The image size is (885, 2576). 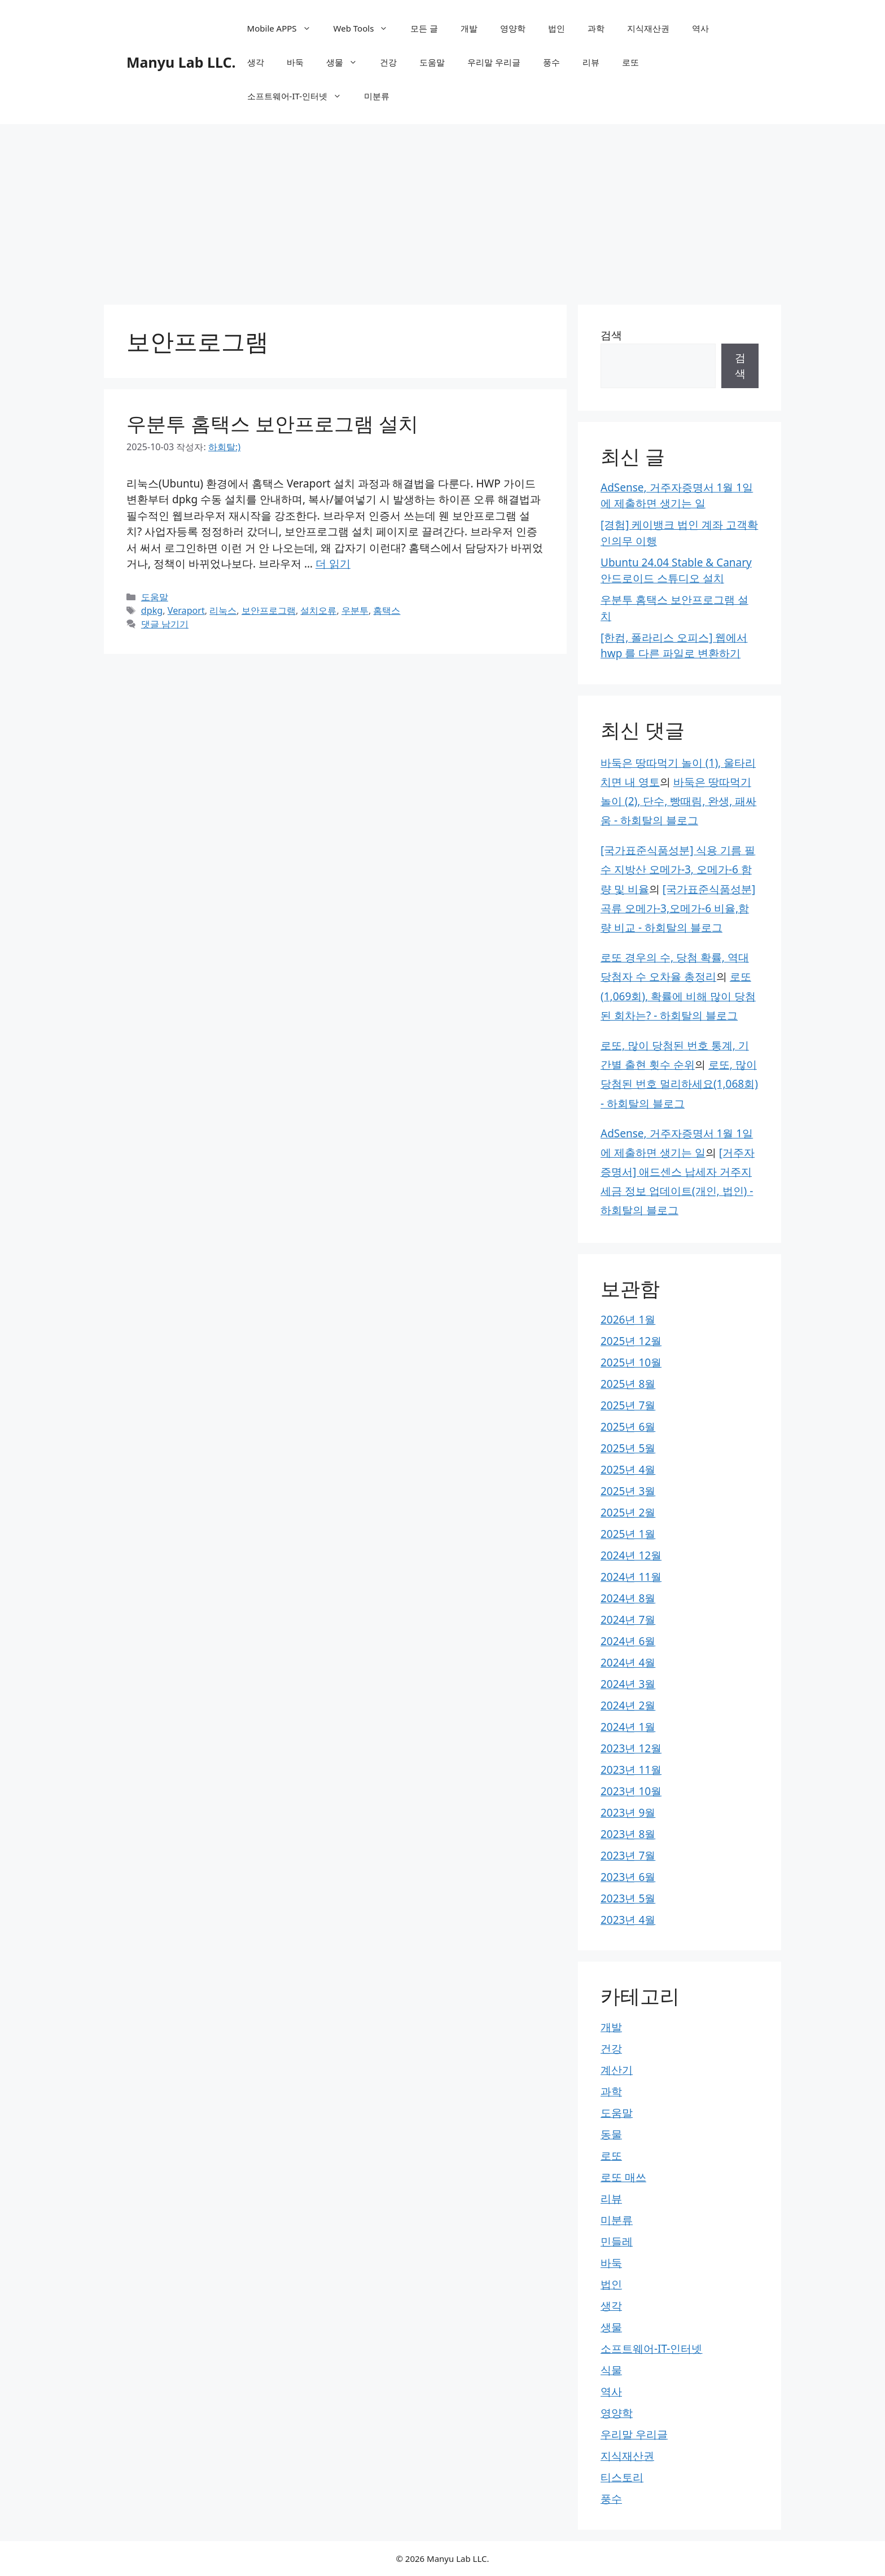 I want to click on 2025년 6월, so click(x=628, y=1426).